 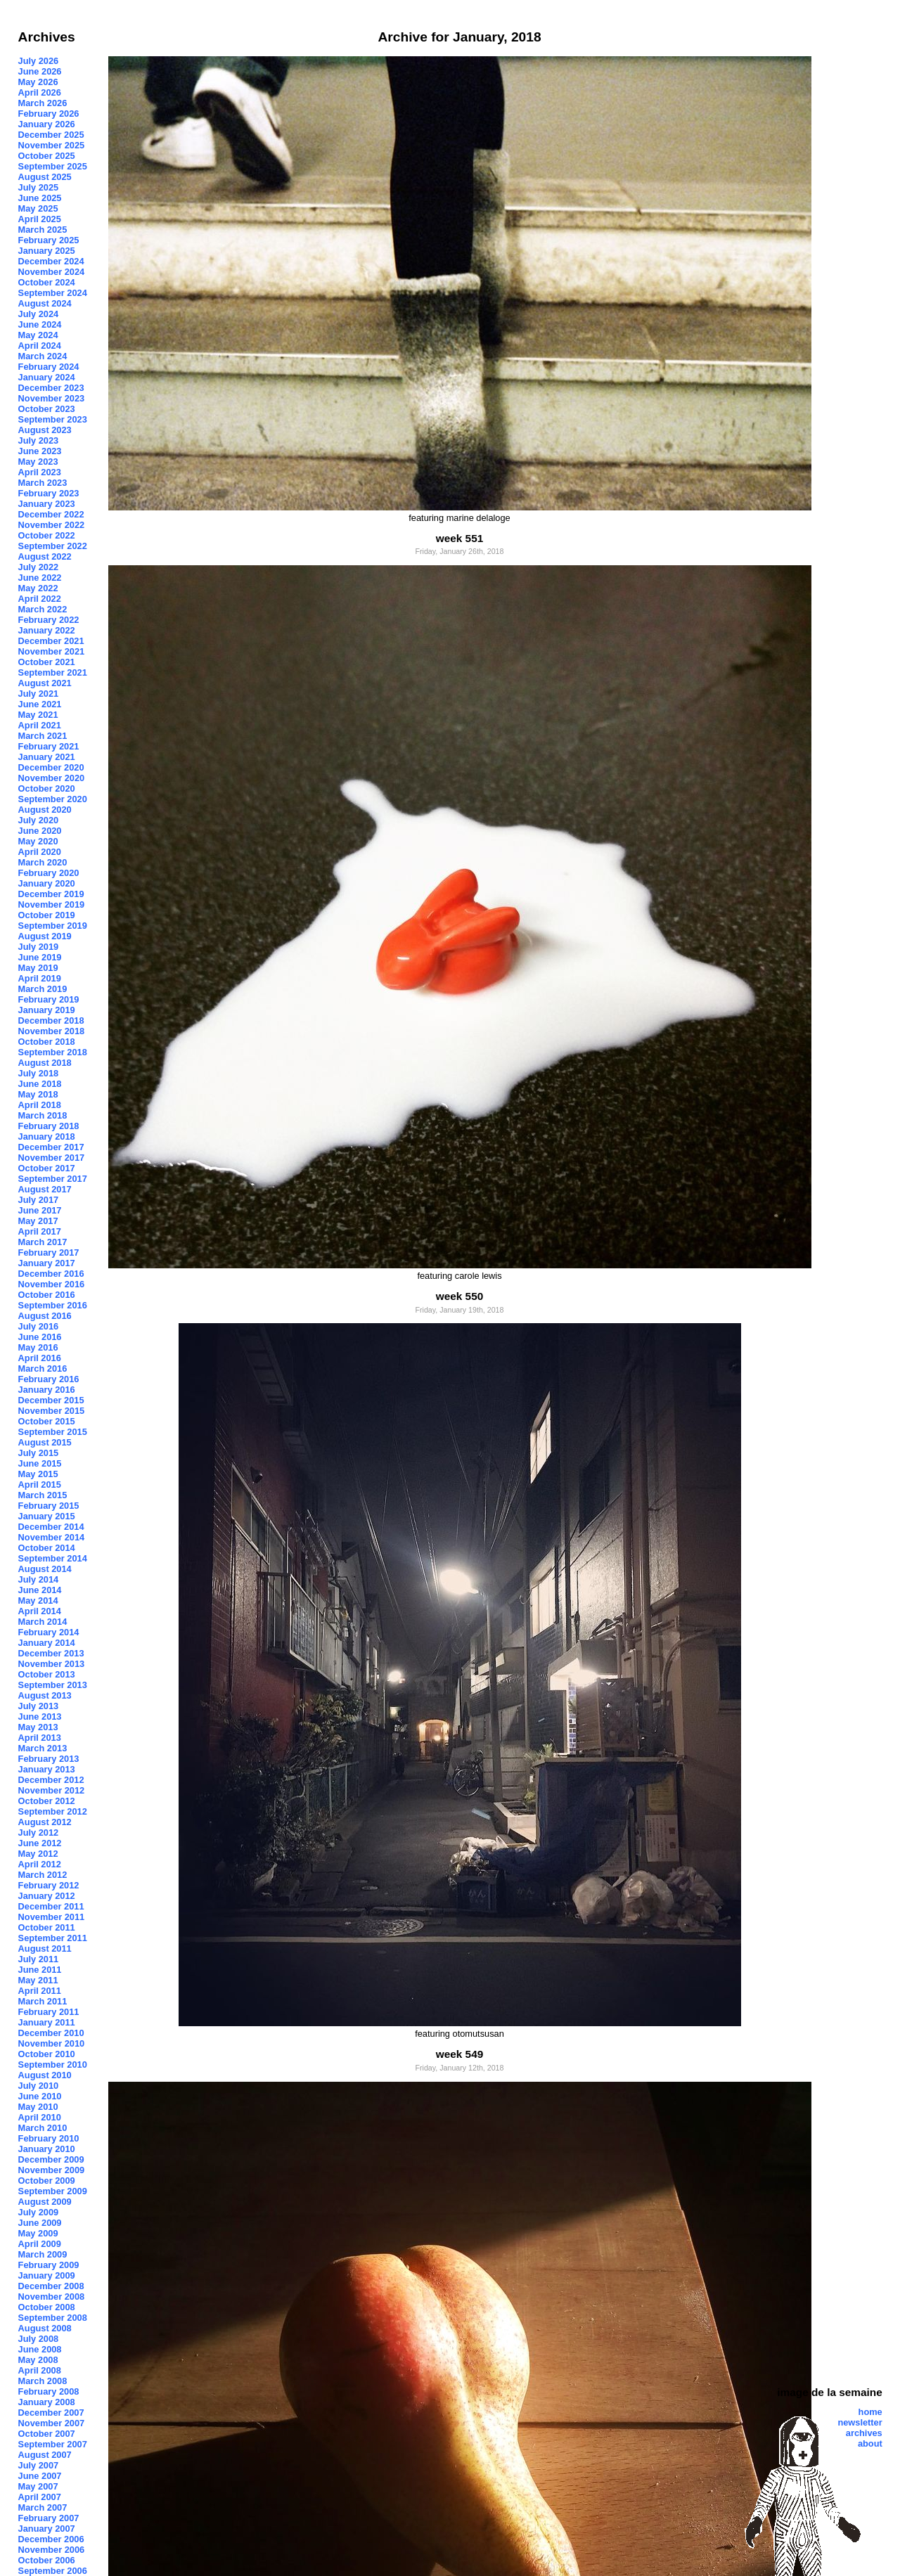 I want to click on May 2013, so click(x=38, y=1727).